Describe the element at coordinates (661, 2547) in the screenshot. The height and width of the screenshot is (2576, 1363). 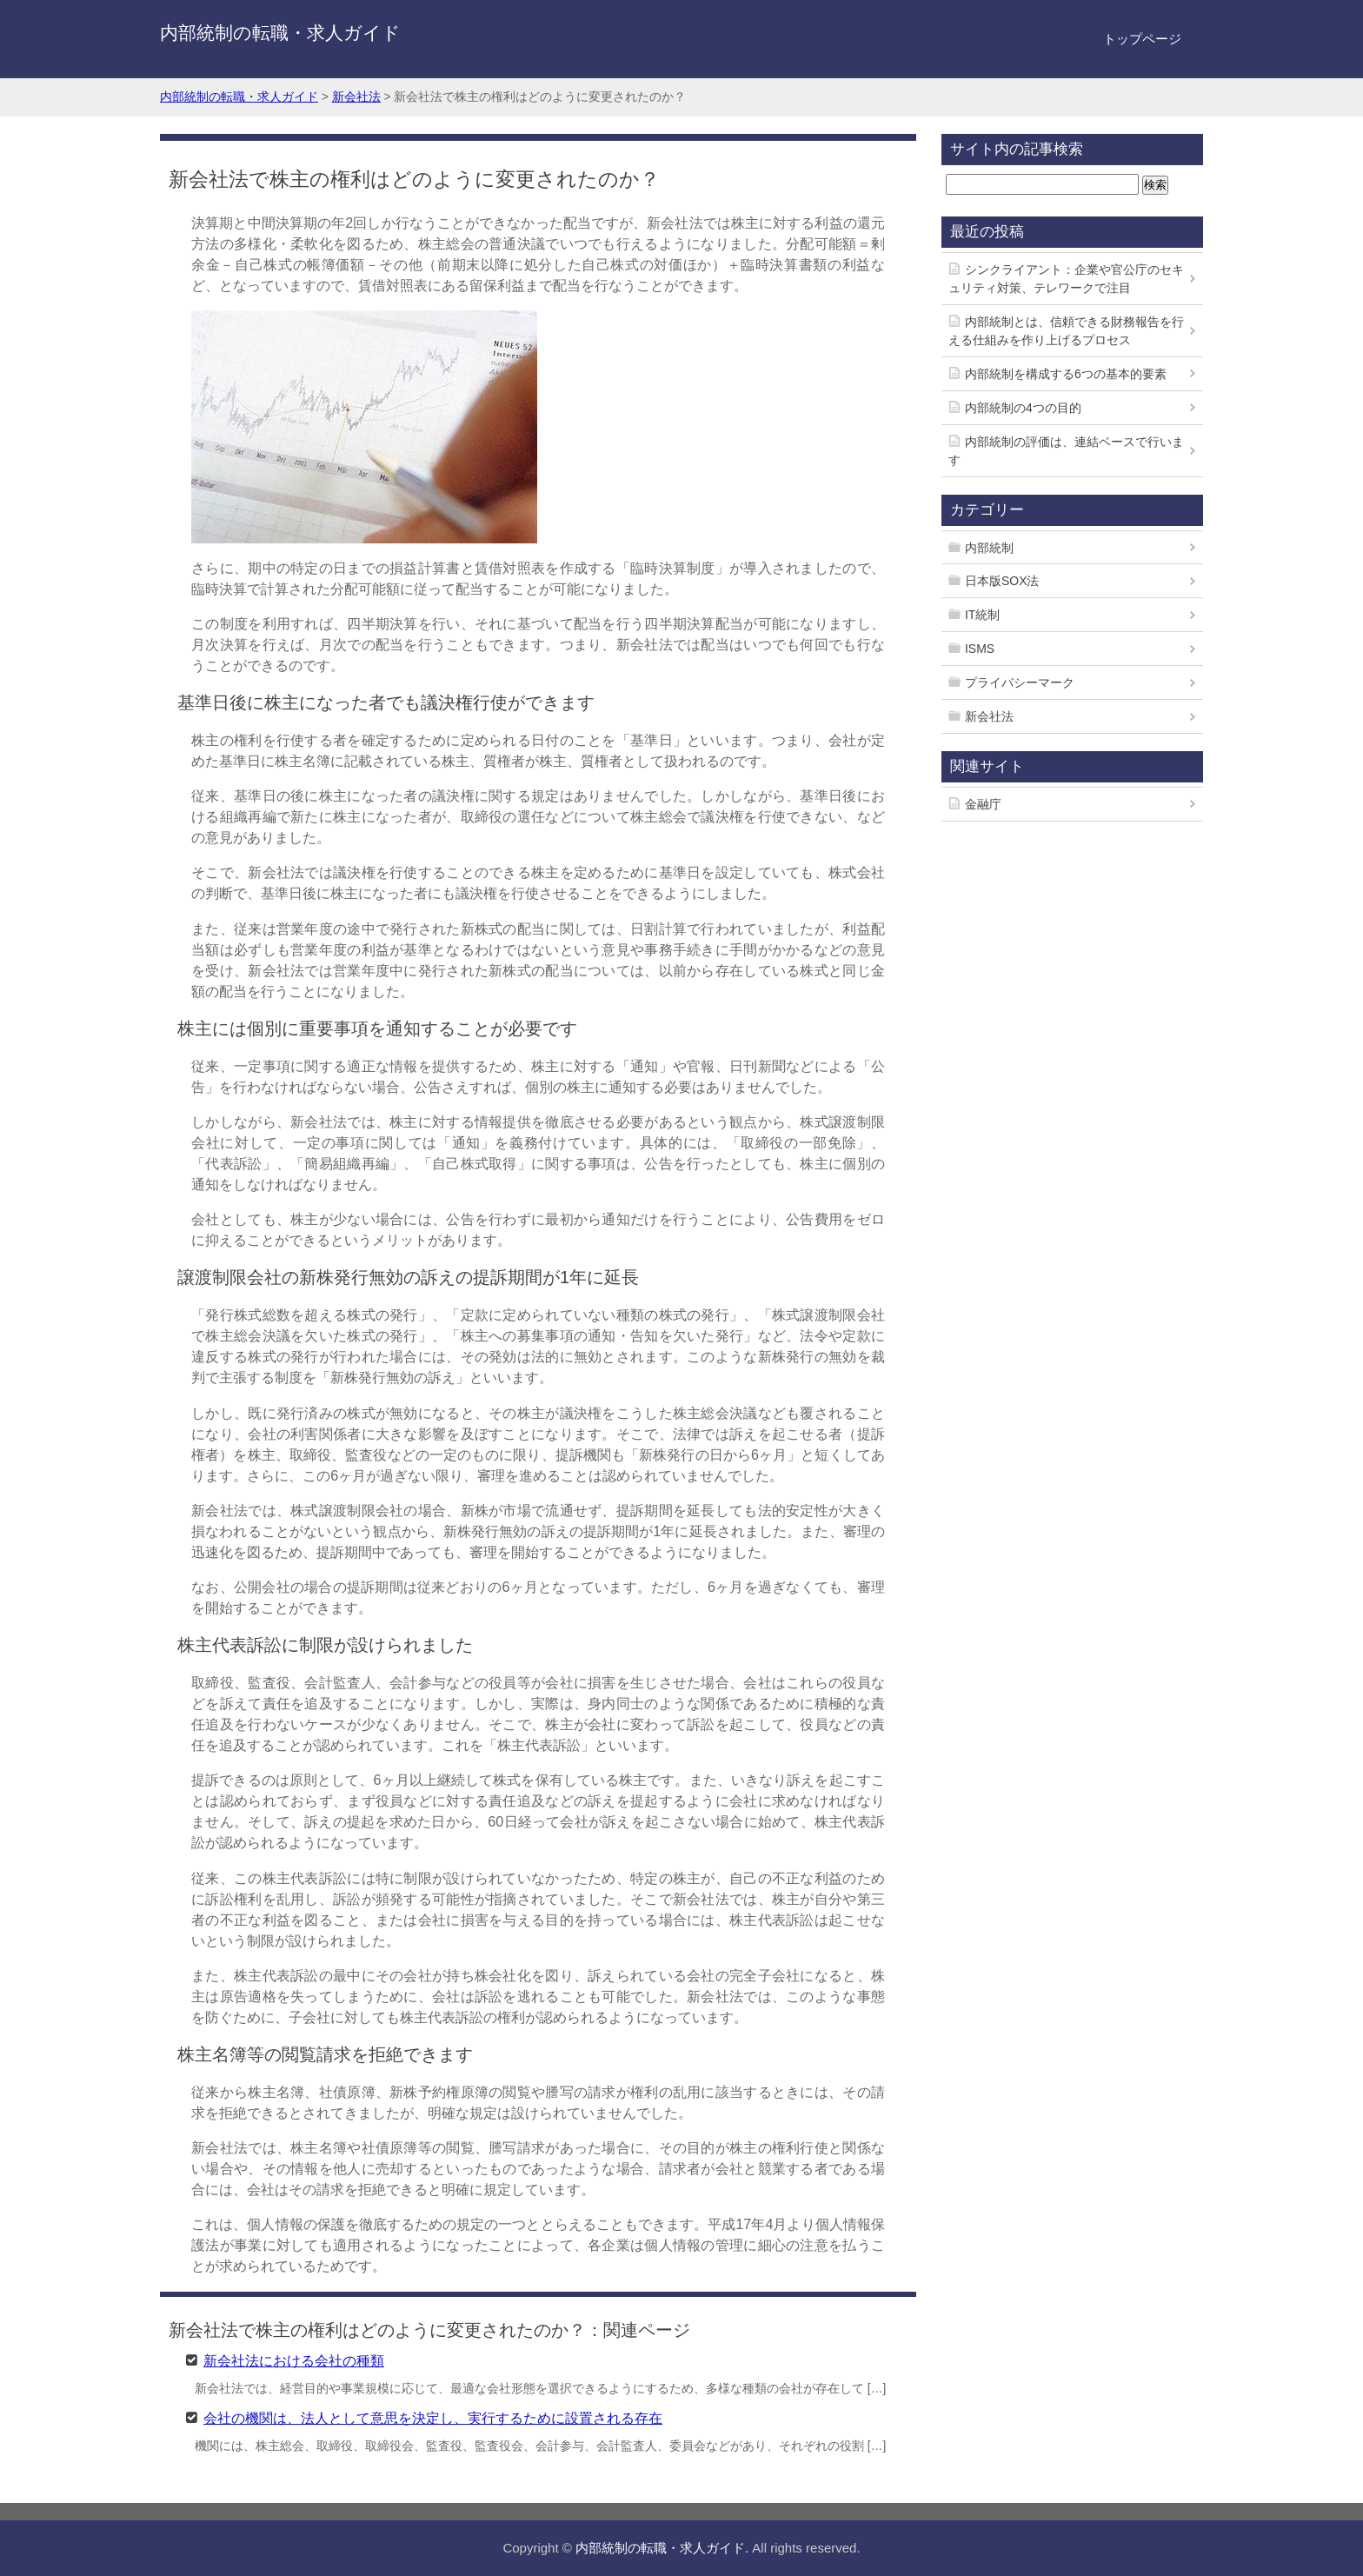
I see `内部統制の転職・求人ガイド.` at that location.